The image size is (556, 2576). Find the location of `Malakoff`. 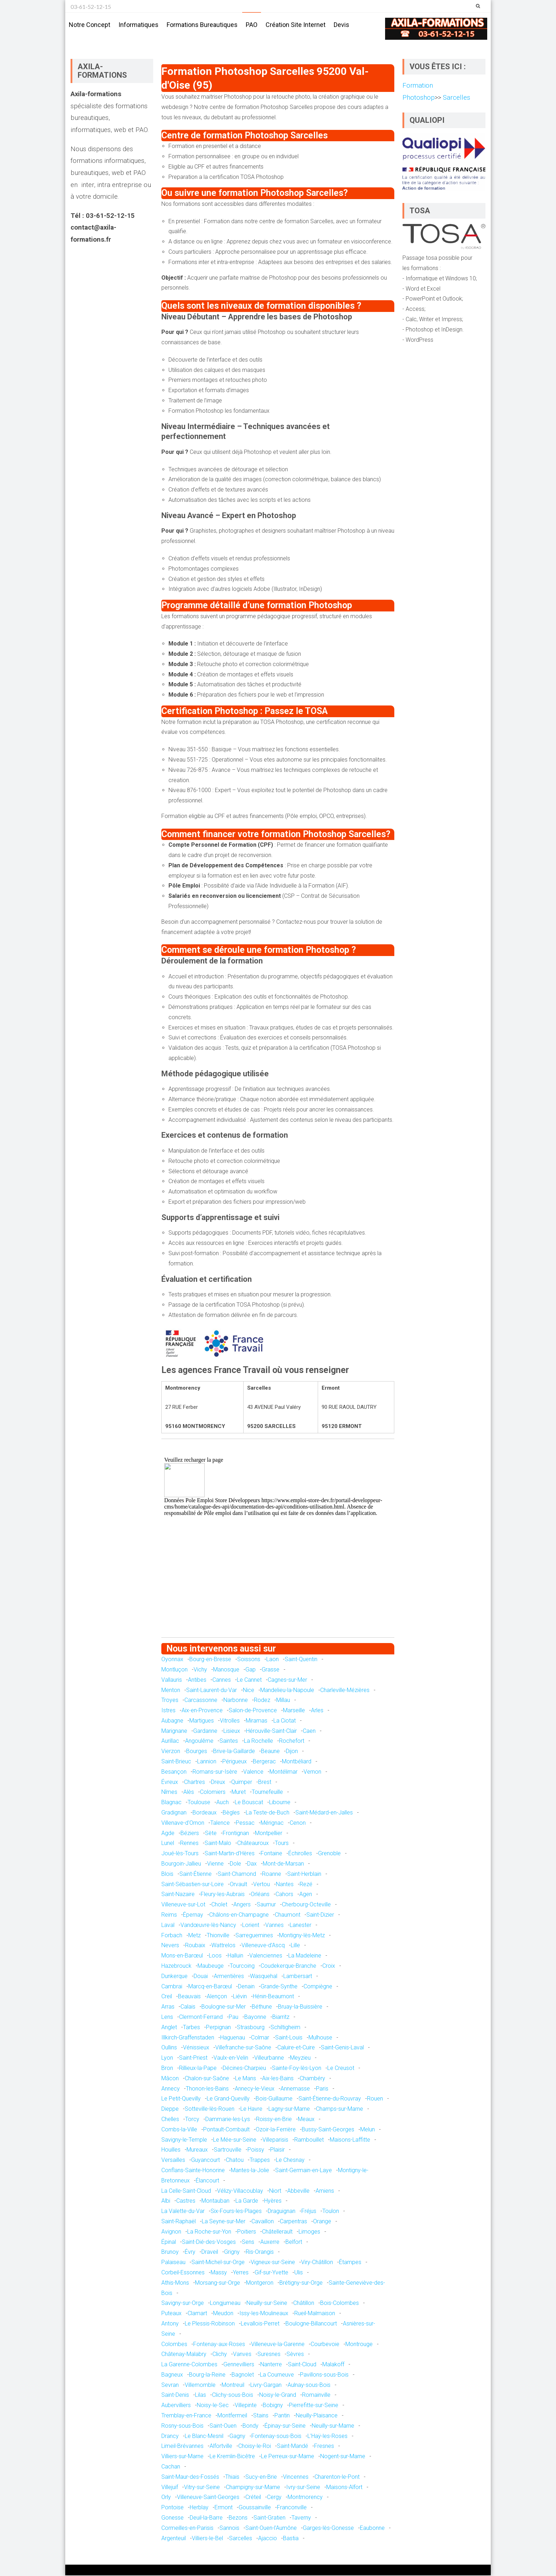

Malakoff is located at coordinates (333, 2365).